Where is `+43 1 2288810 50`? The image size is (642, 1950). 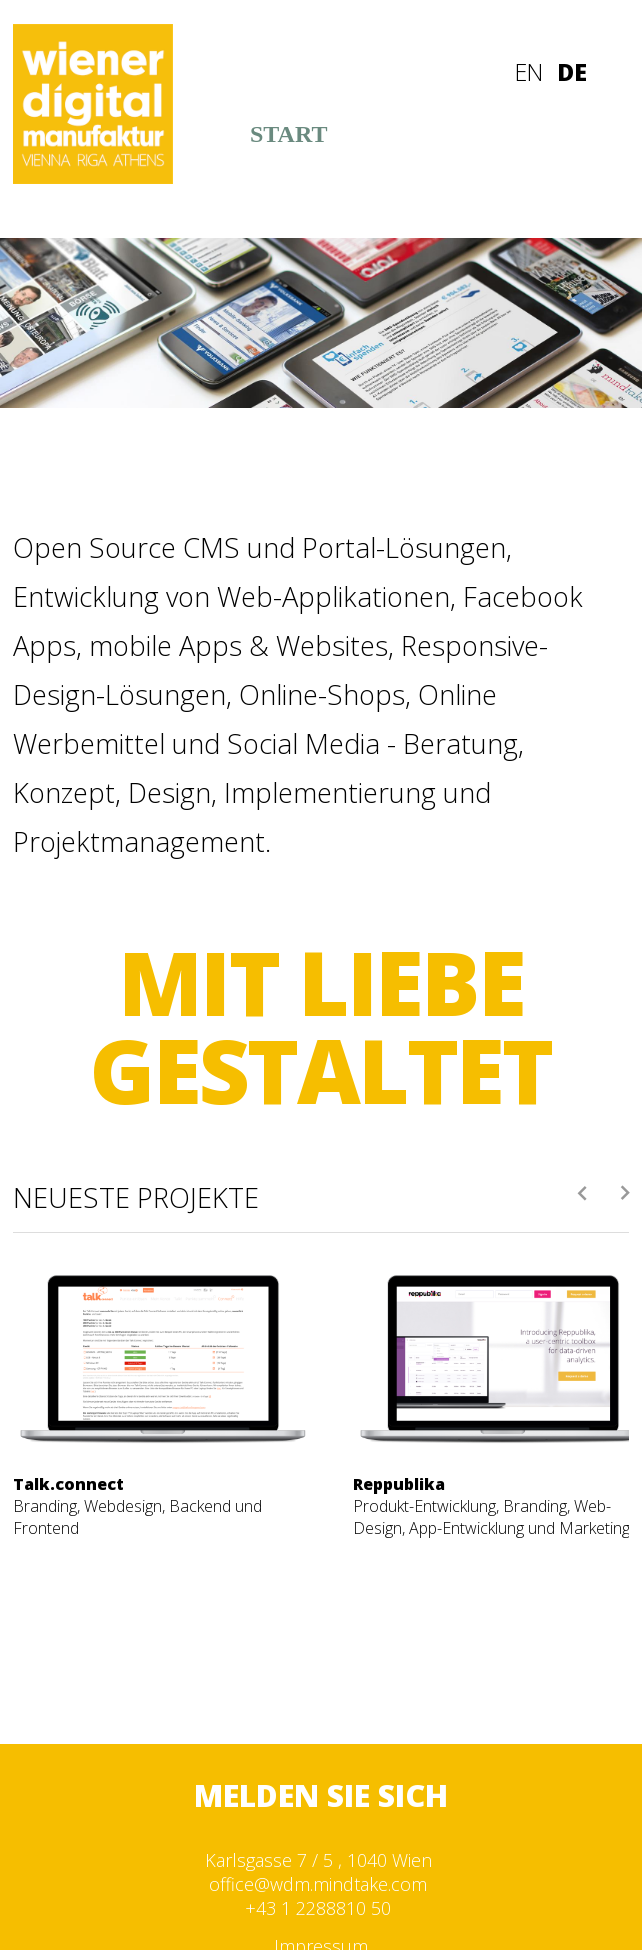
+43 1 2288810 50 is located at coordinates (318, 1908).